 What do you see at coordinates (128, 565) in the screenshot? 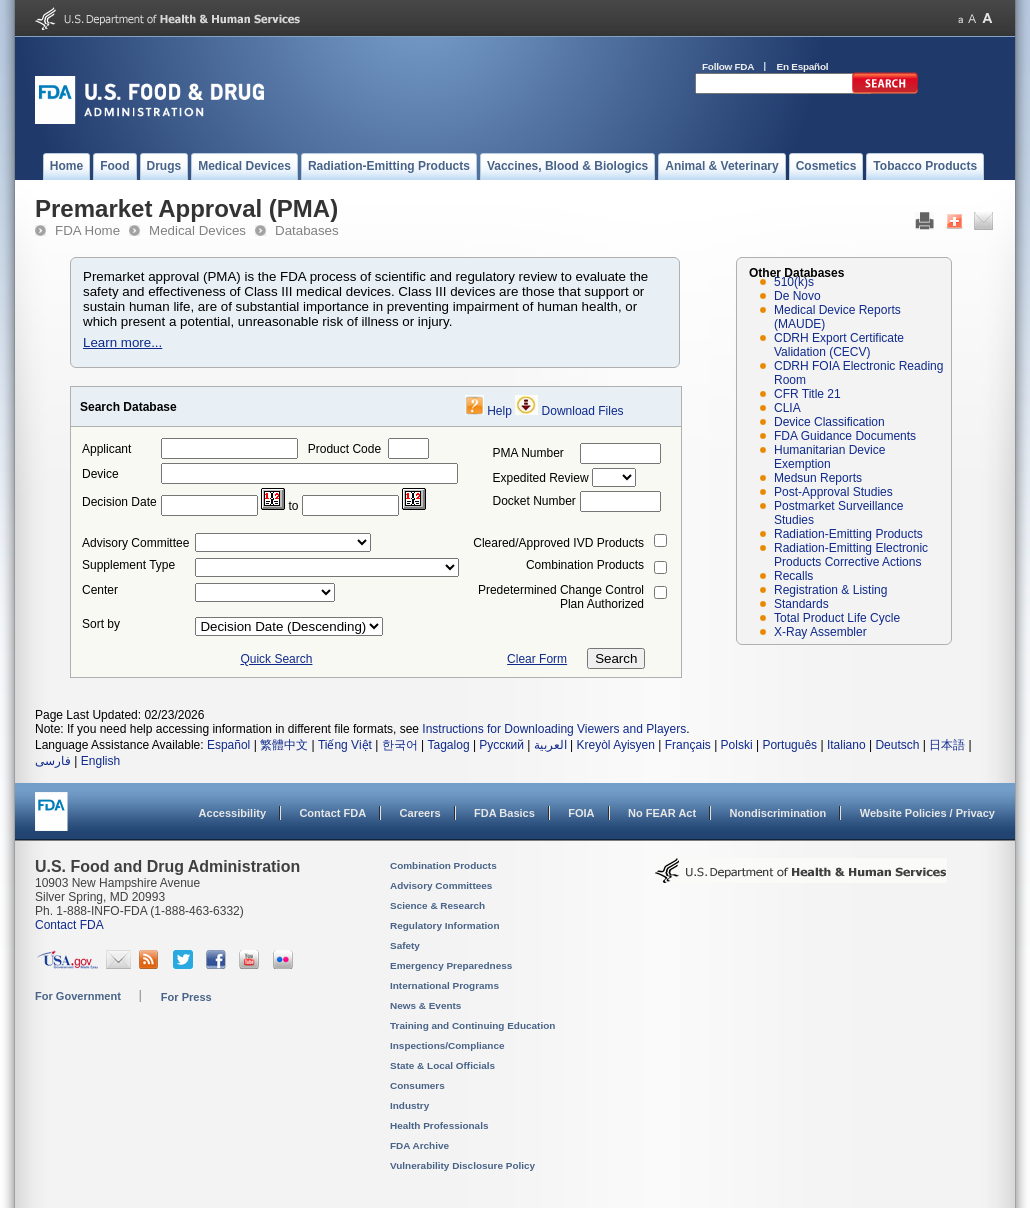
I see `Supplement Type` at bounding box center [128, 565].